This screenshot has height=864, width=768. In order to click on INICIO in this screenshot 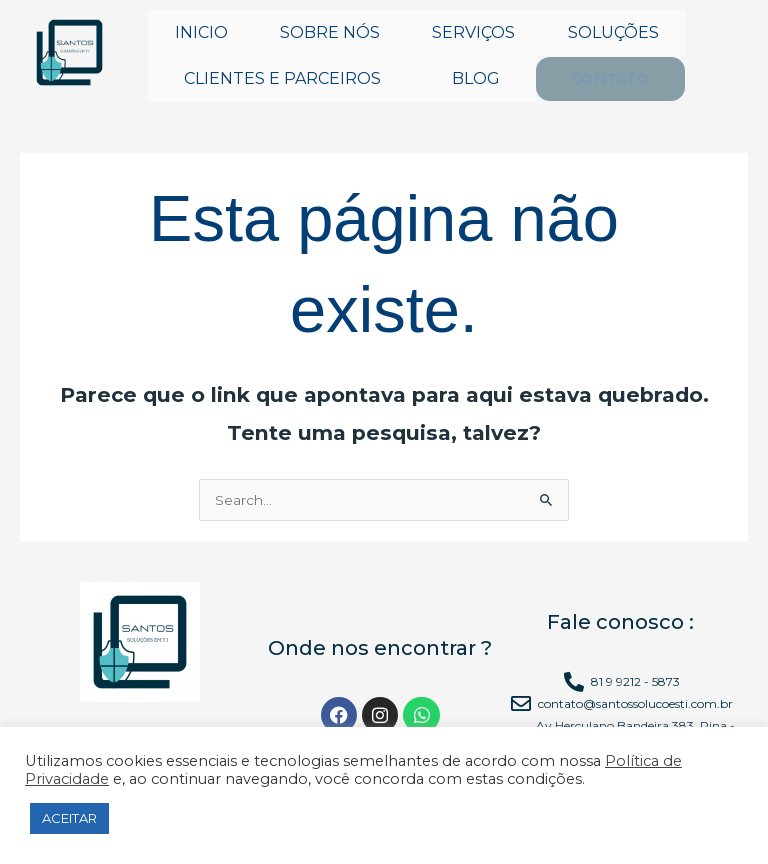, I will do `click(201, 32)`.